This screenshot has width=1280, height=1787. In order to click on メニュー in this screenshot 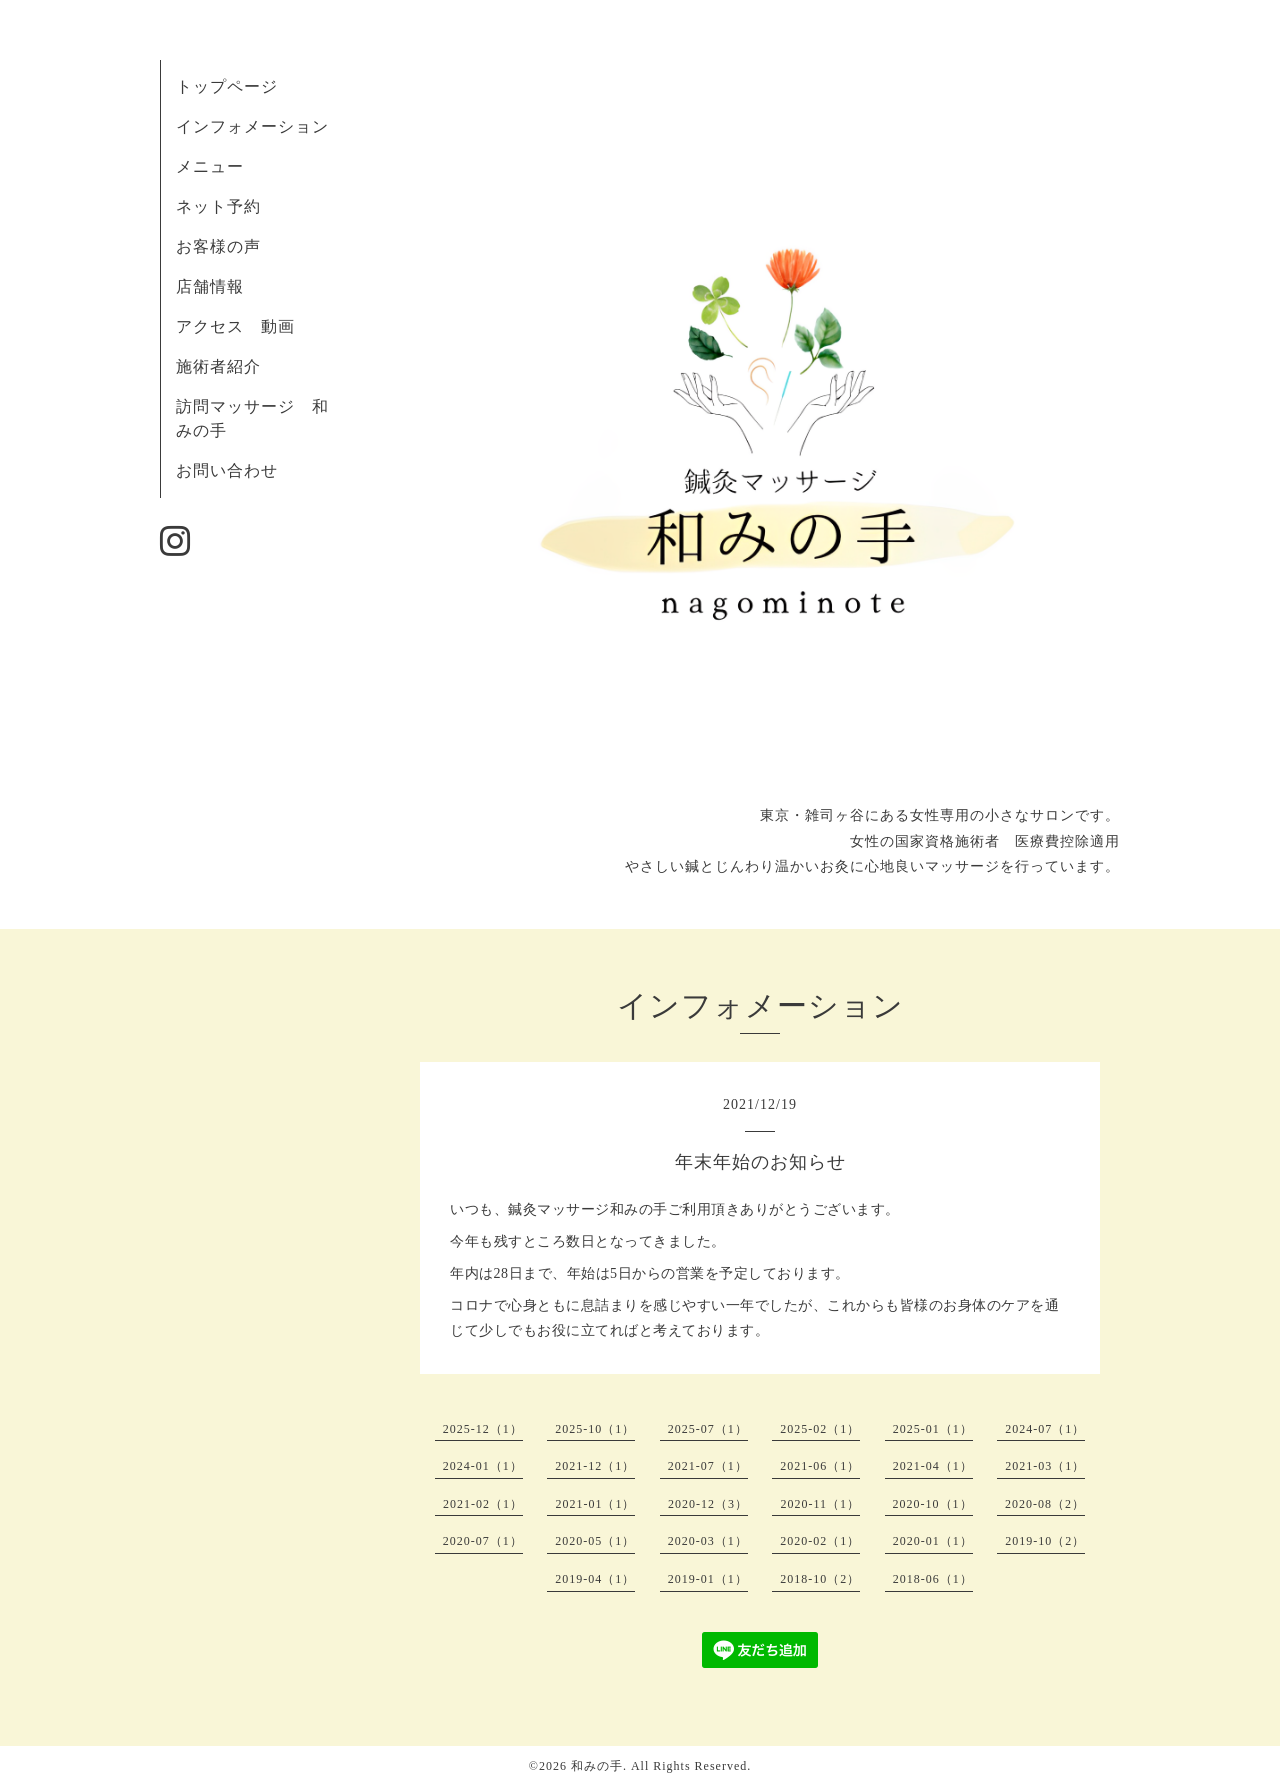, I will do `click(210, 166)`.